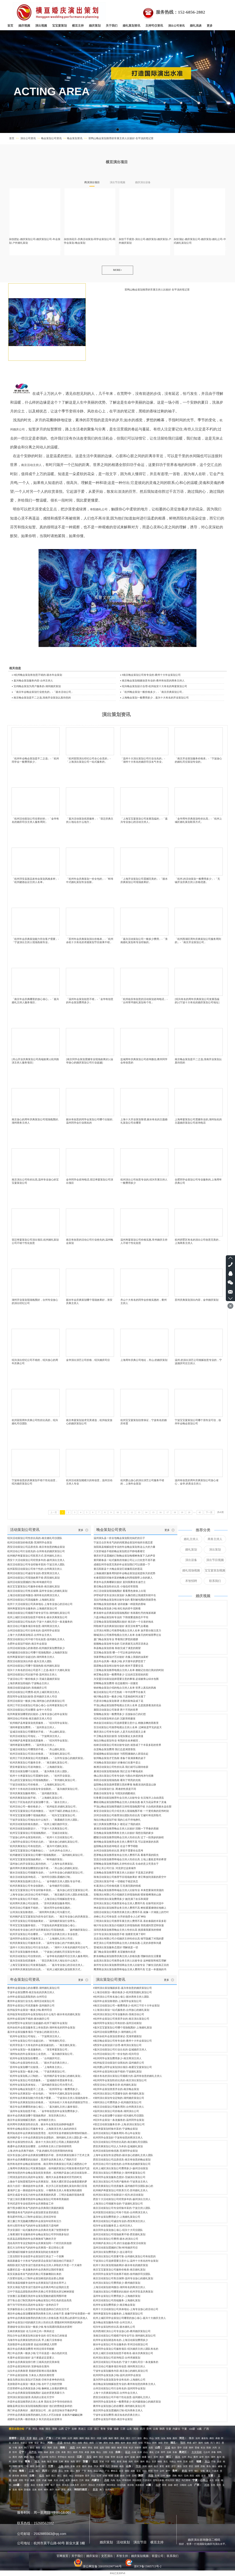 The image size is (235, 2576). I want to click on 贵州, so click(149, 2428).